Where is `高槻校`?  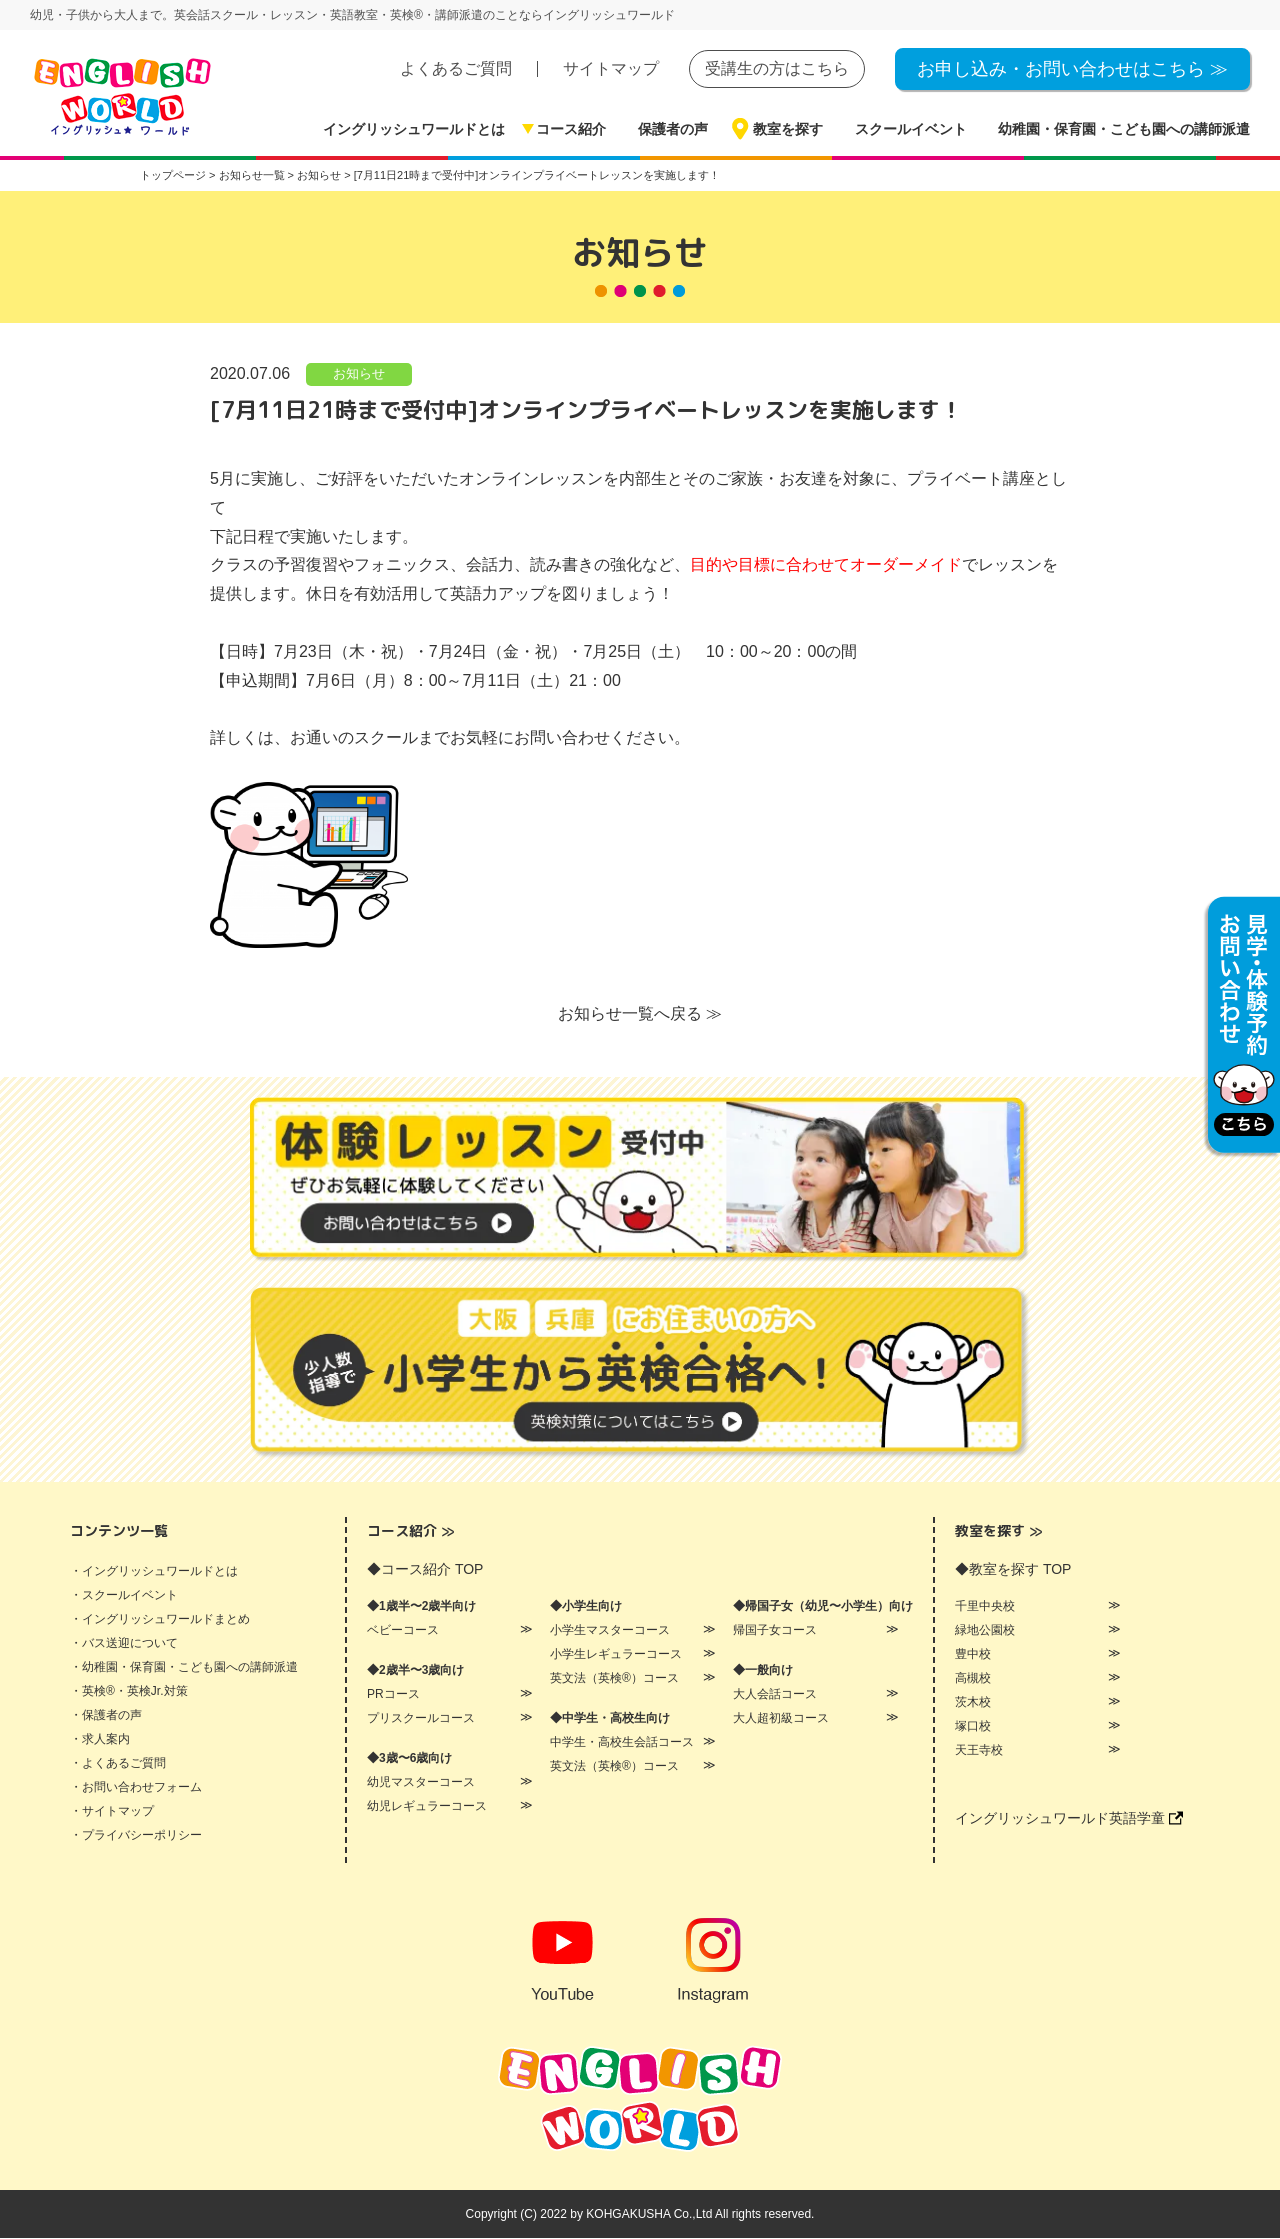 高槻校 is located at coordinates (973, 1679).